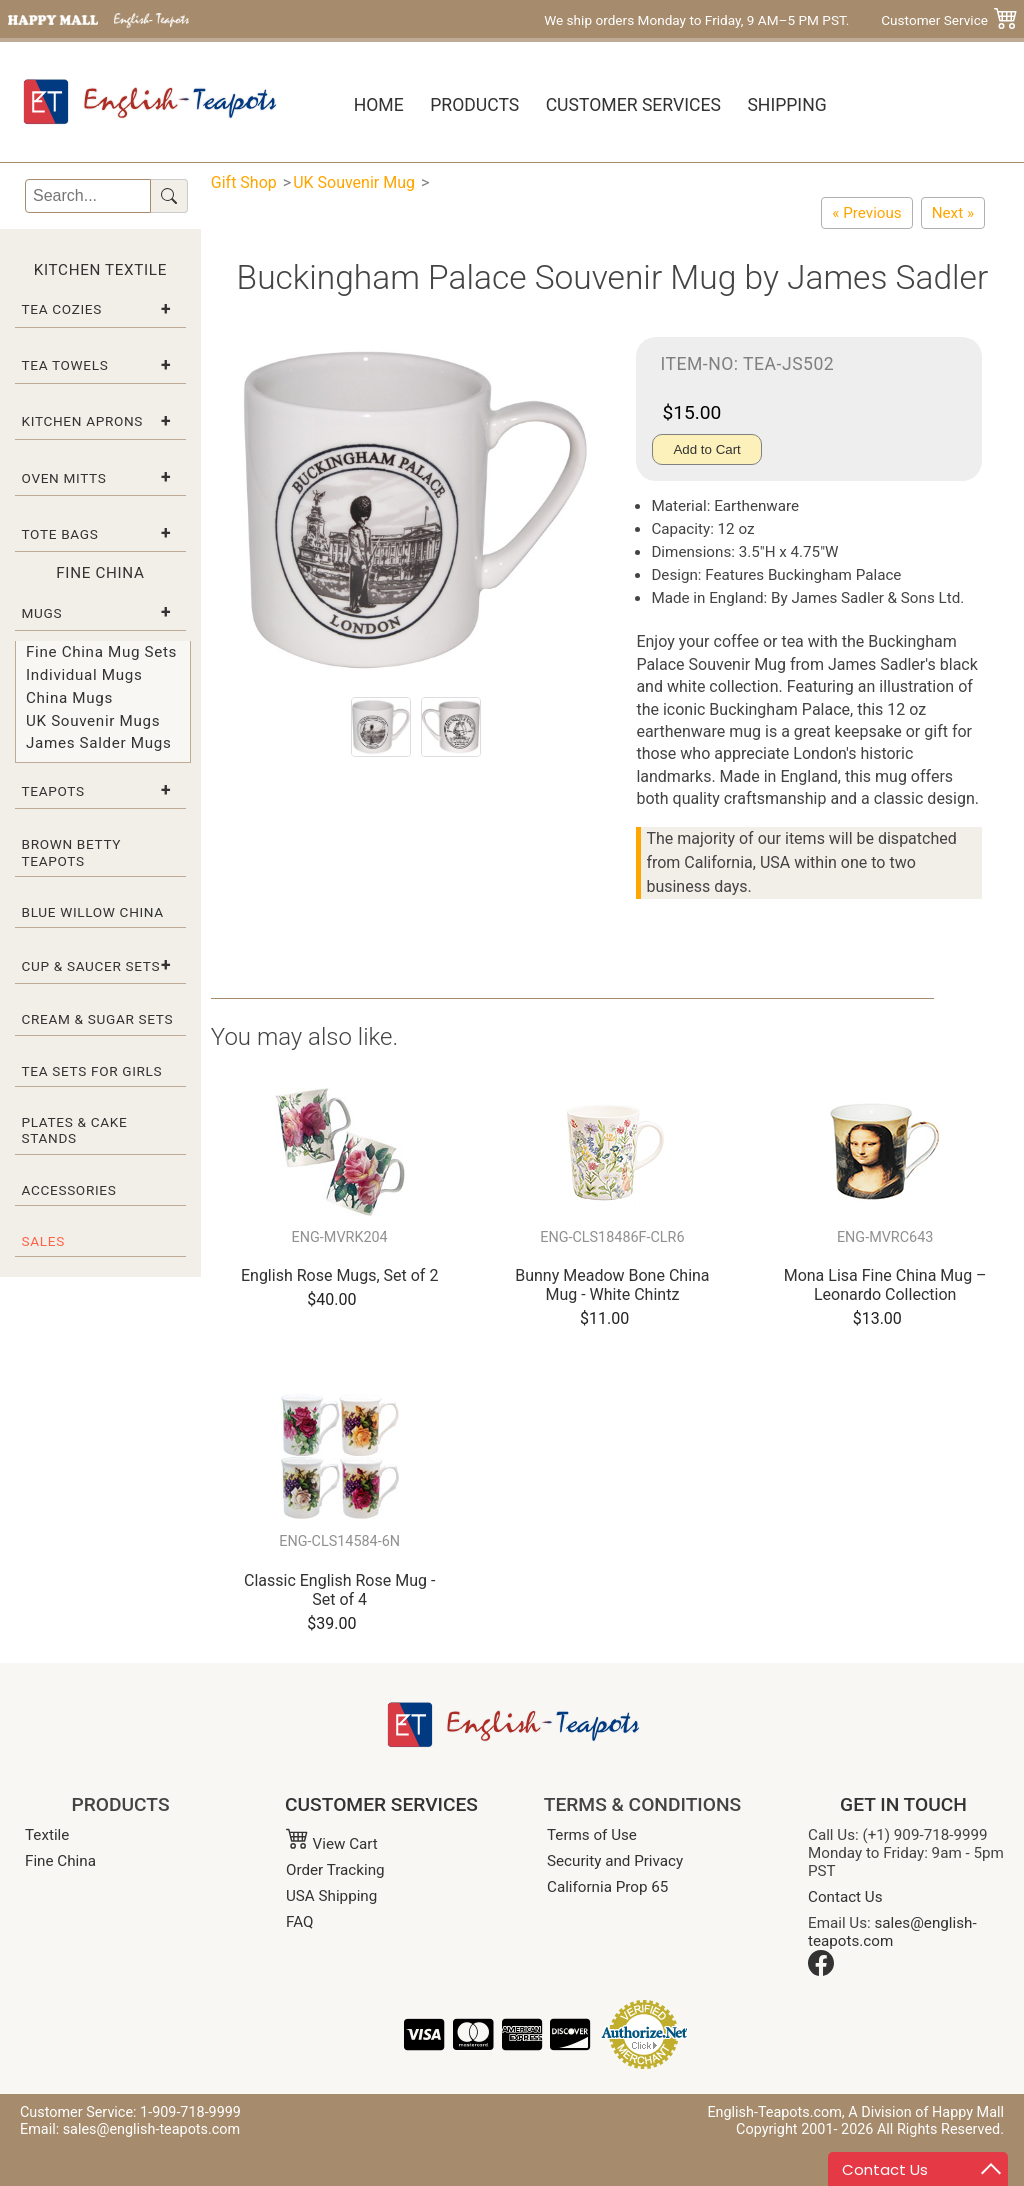  I want to click on California Prop 65, so click(607, 1887).